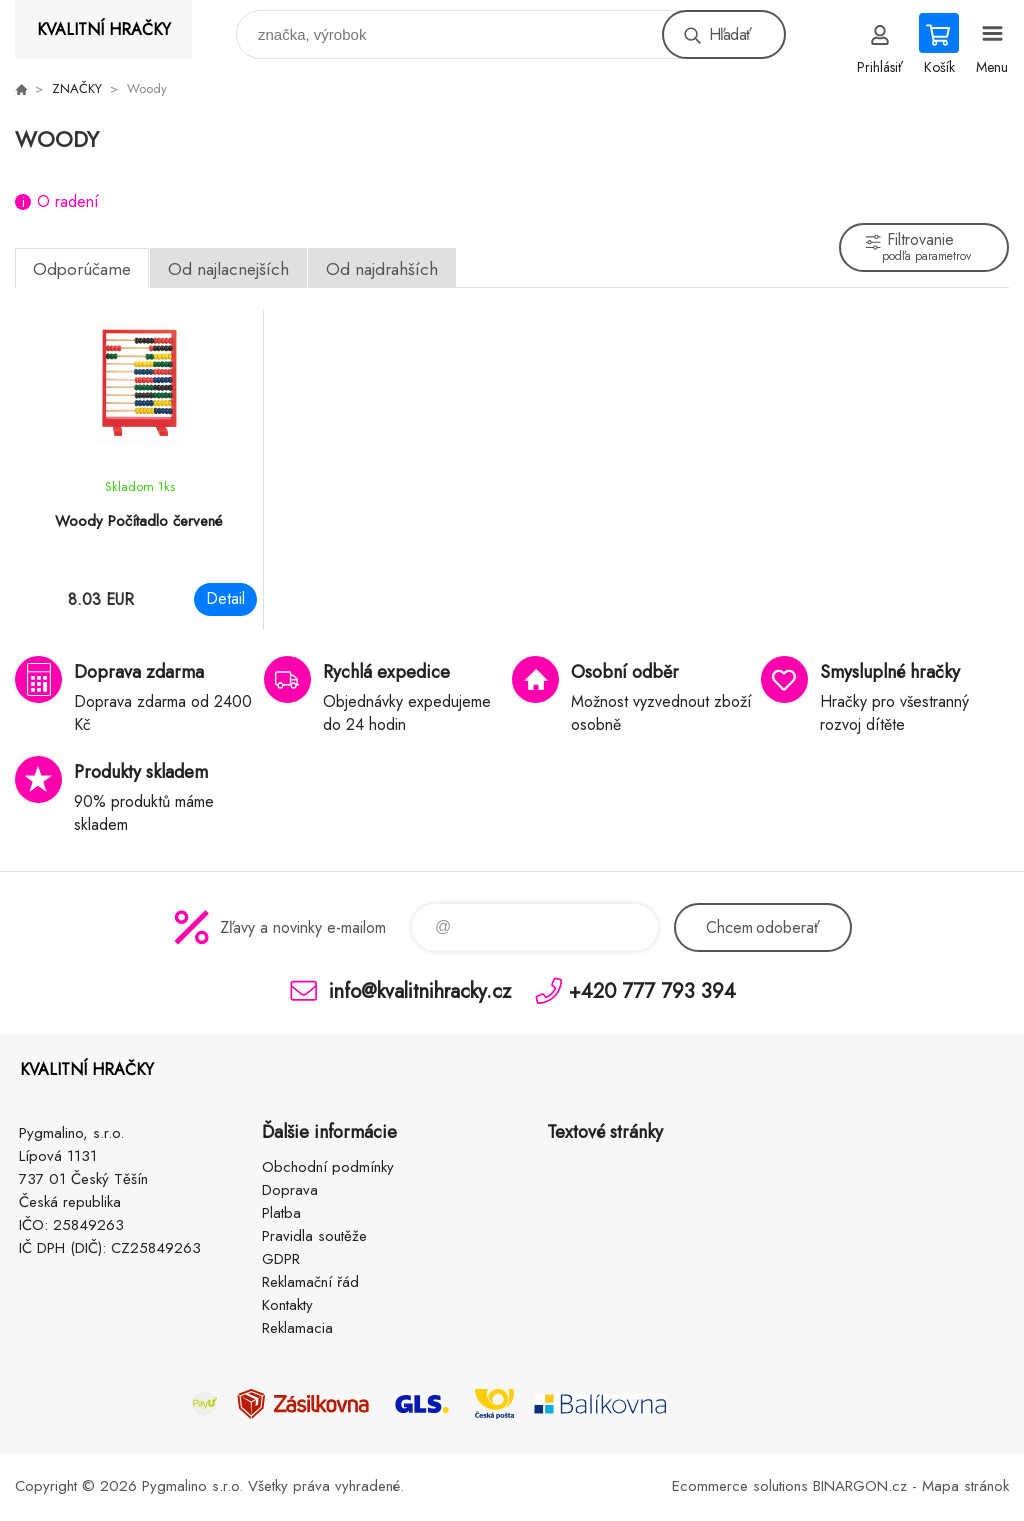  Describe the element at coordinates (281, 1259) in the screenshot. I see `GDPR` at that location.